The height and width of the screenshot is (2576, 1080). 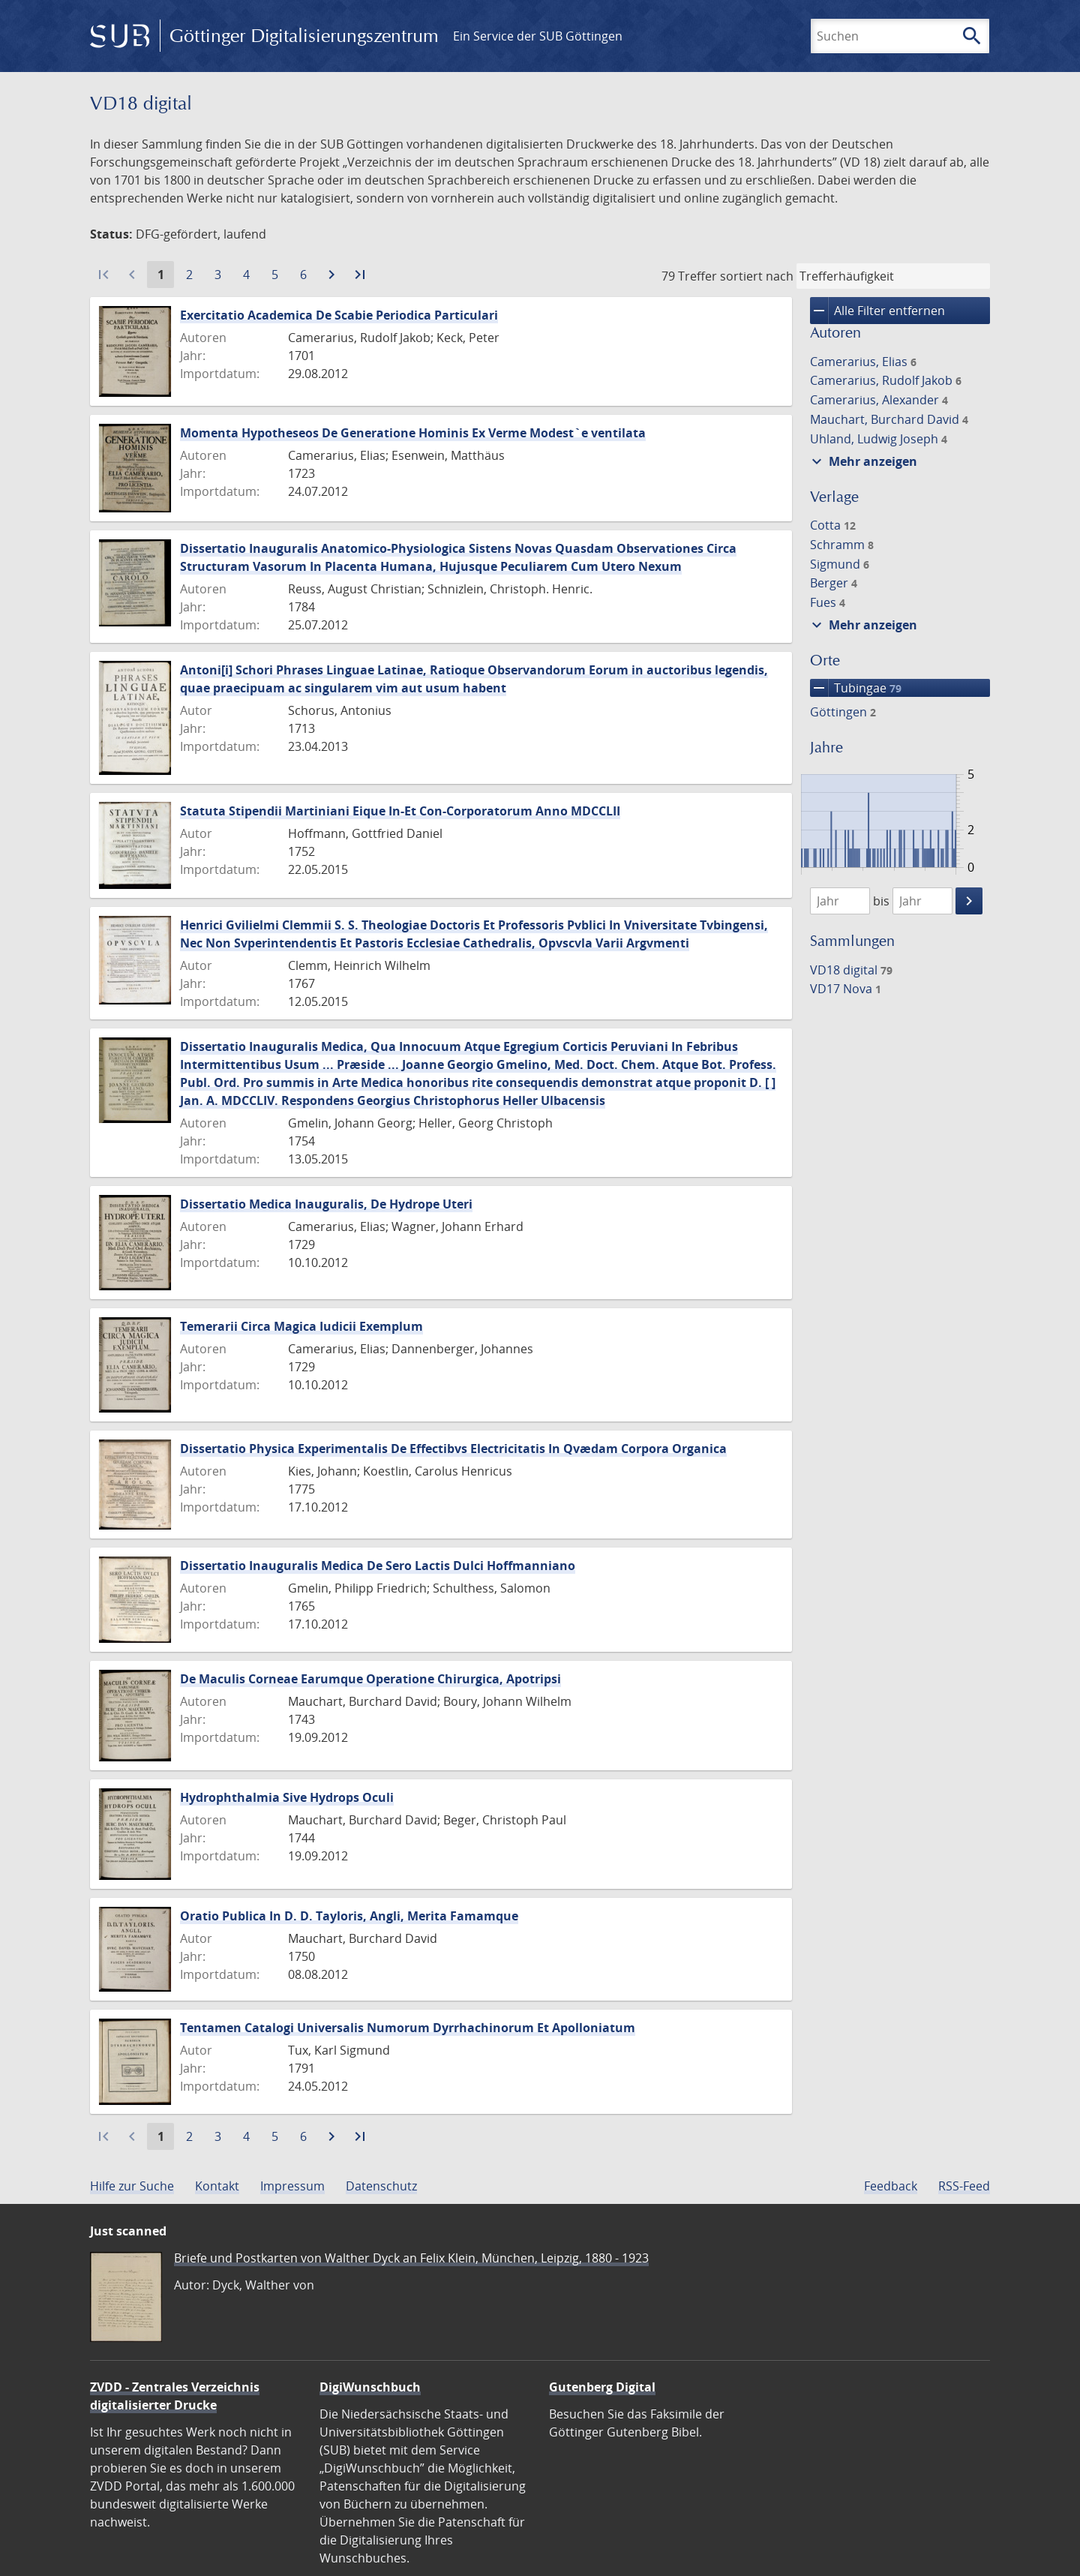 What do you see at coordinates (856, 688) in the screenshot?
I see `Tubingae` at bounding box center [856, 688].